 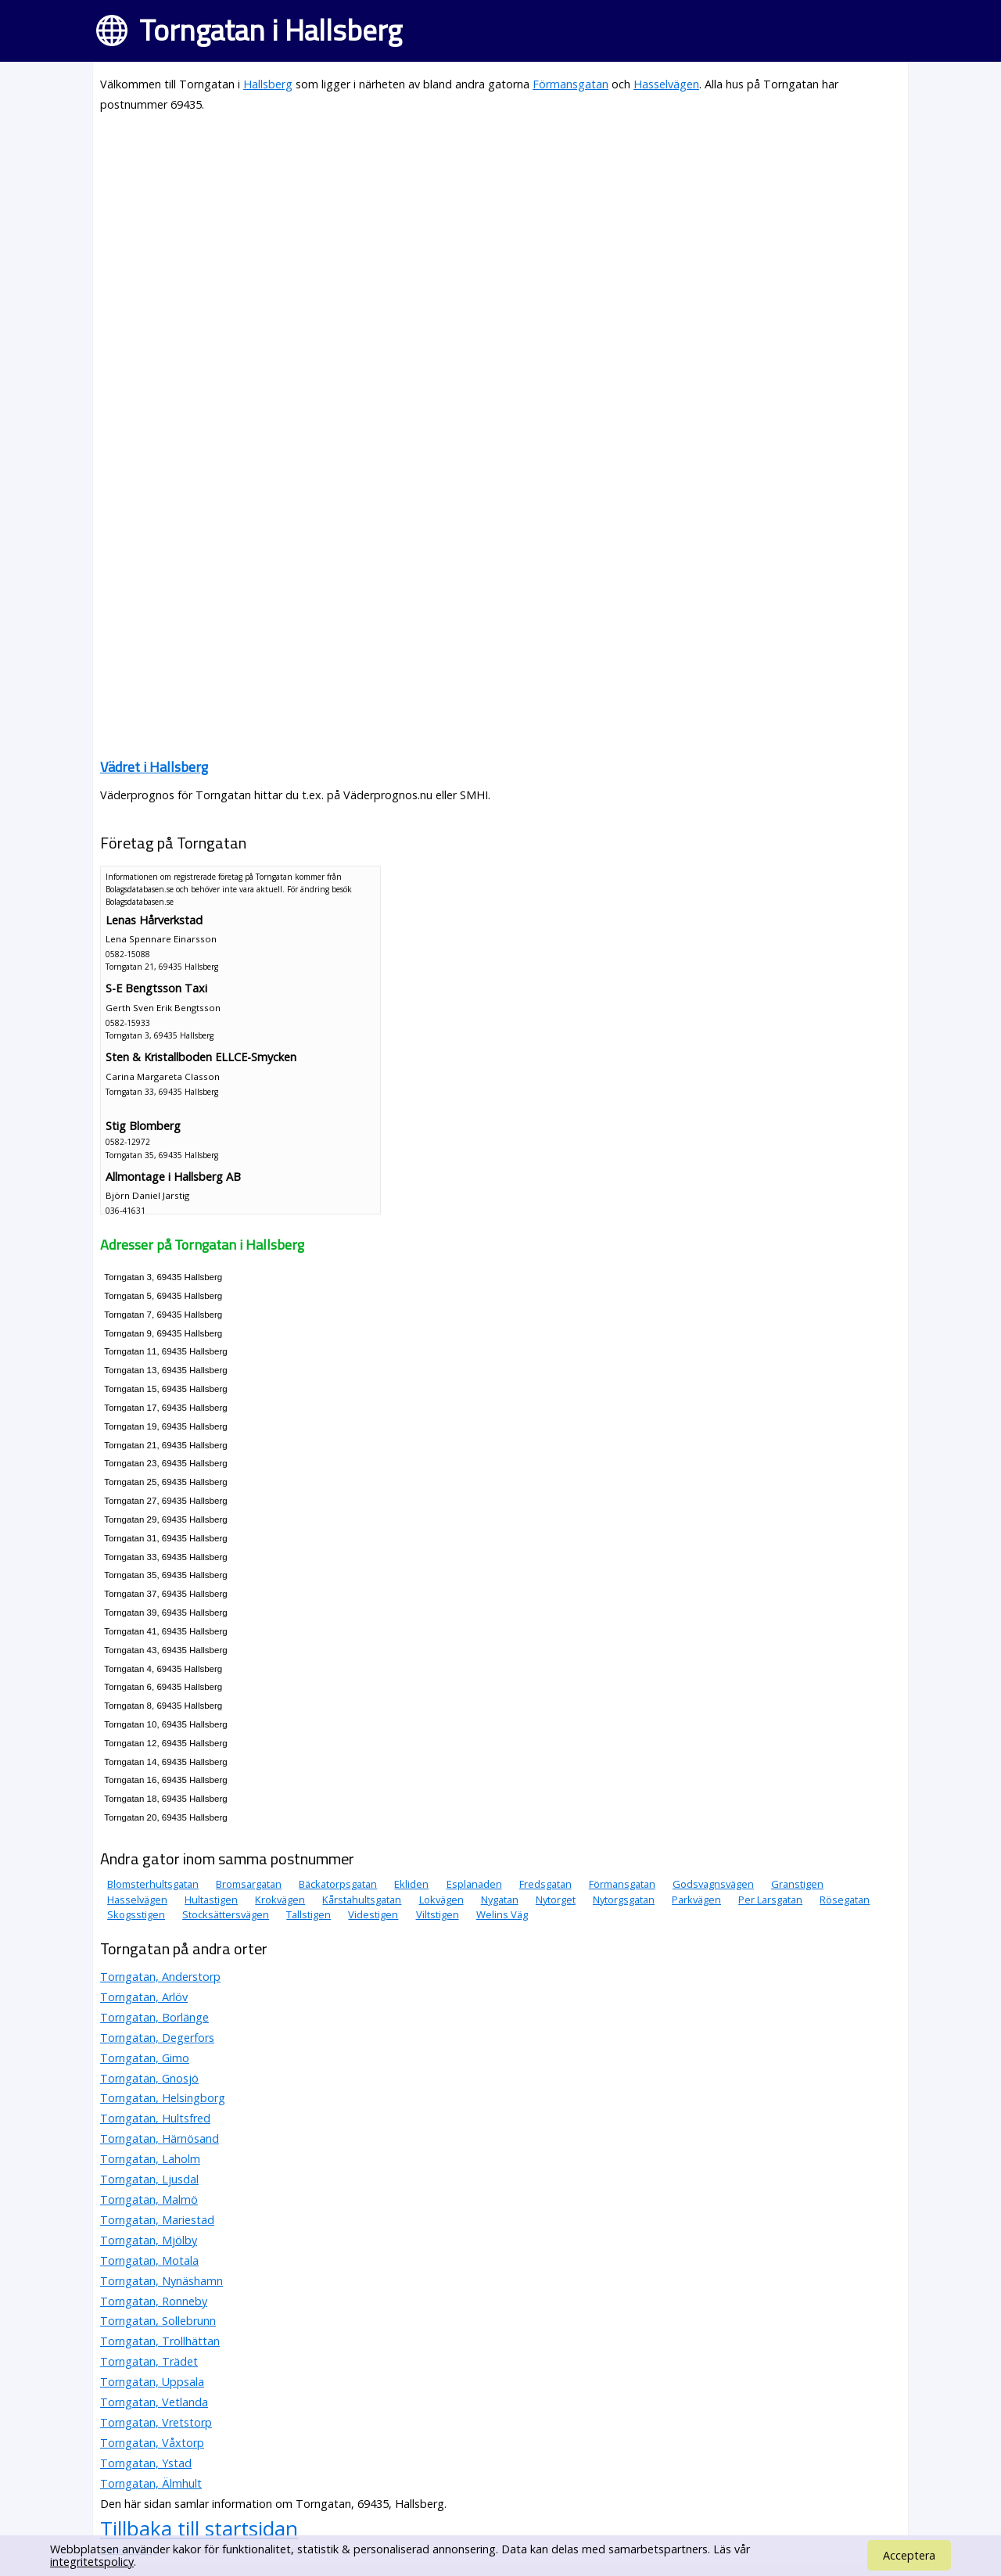 What do you see at coordinates (211, 1900) in the screenshot?
I see `Hultastigen` at bounding box center [211, 1900].